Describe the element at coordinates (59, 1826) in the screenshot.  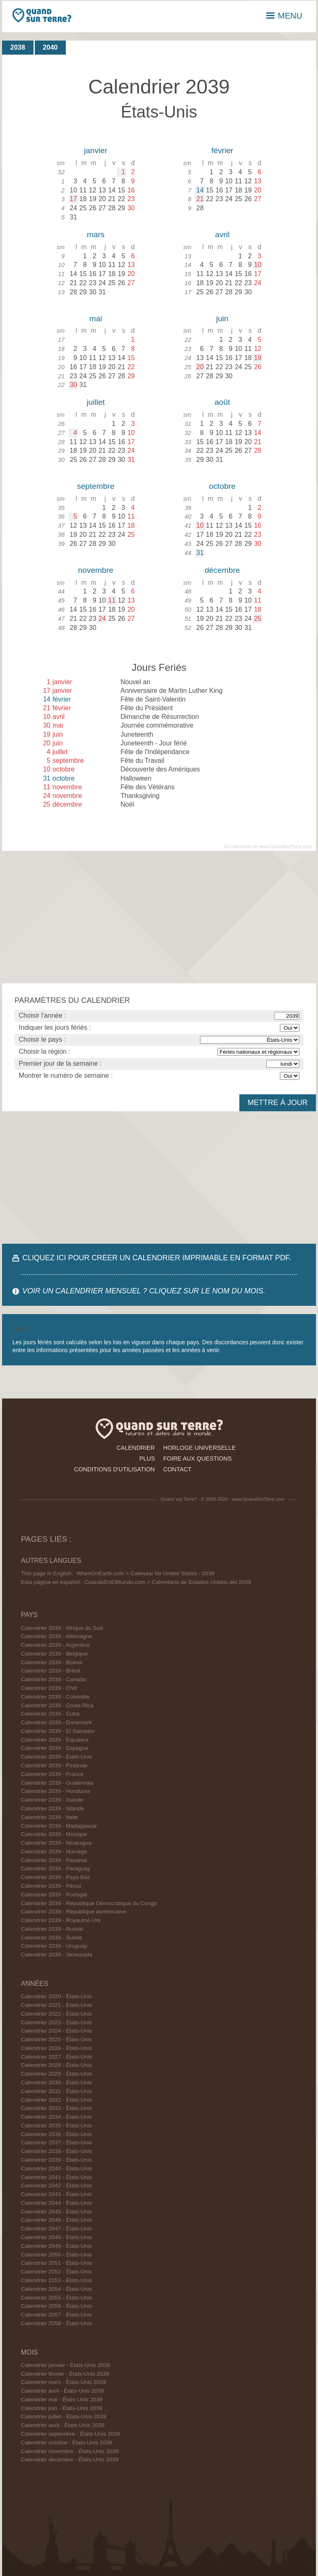
I see `Calendrier 2039 - Madagascar` at that location.